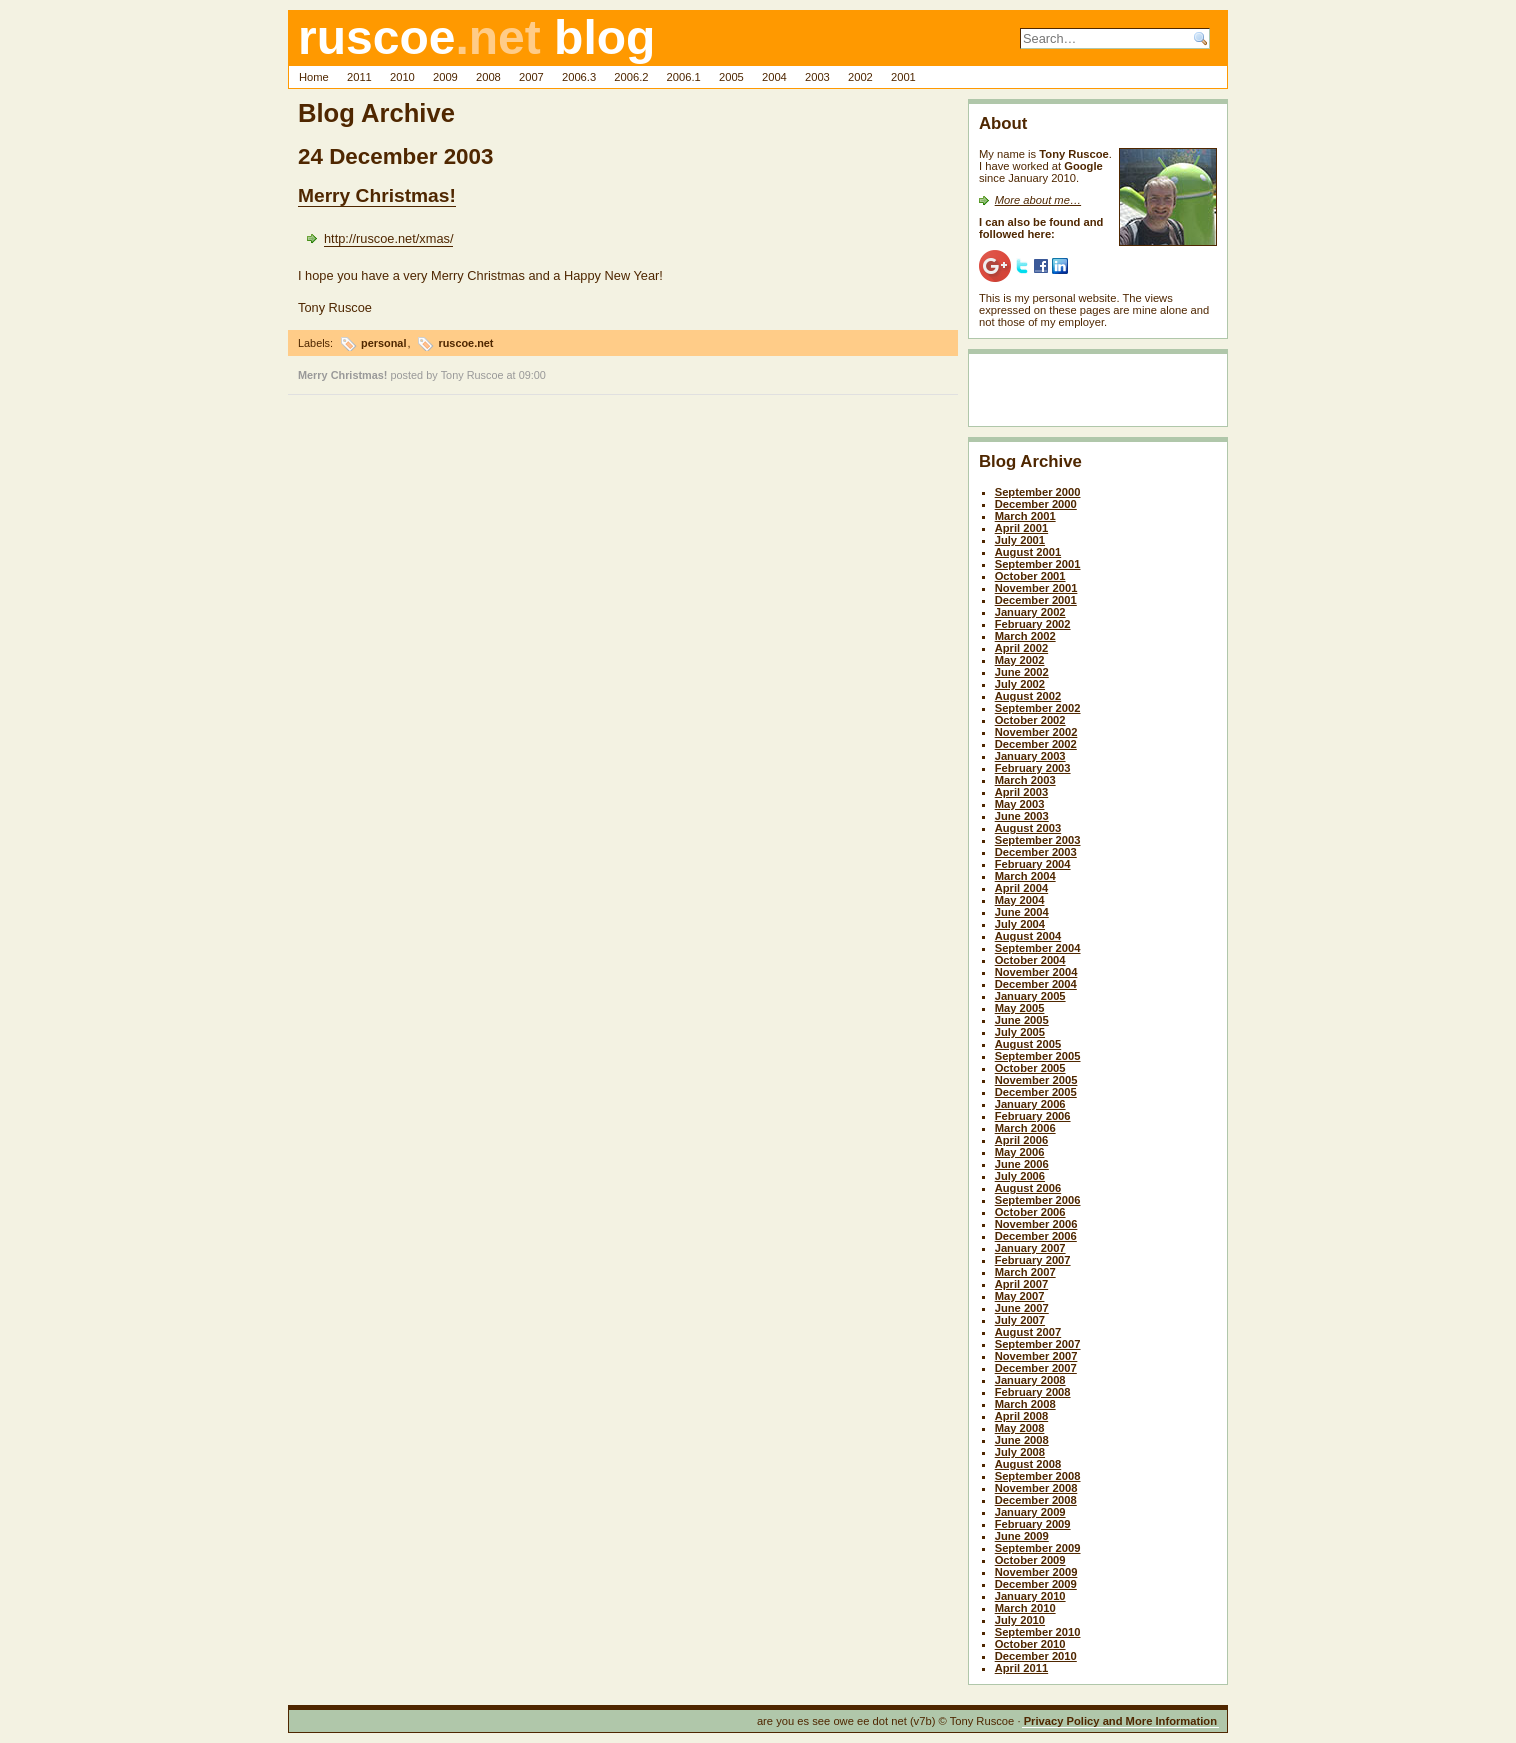 The image size is (1516, 1743). Describe the element at coordinates (1028, 936) in the screenshot. I see `August 2004` at that location.